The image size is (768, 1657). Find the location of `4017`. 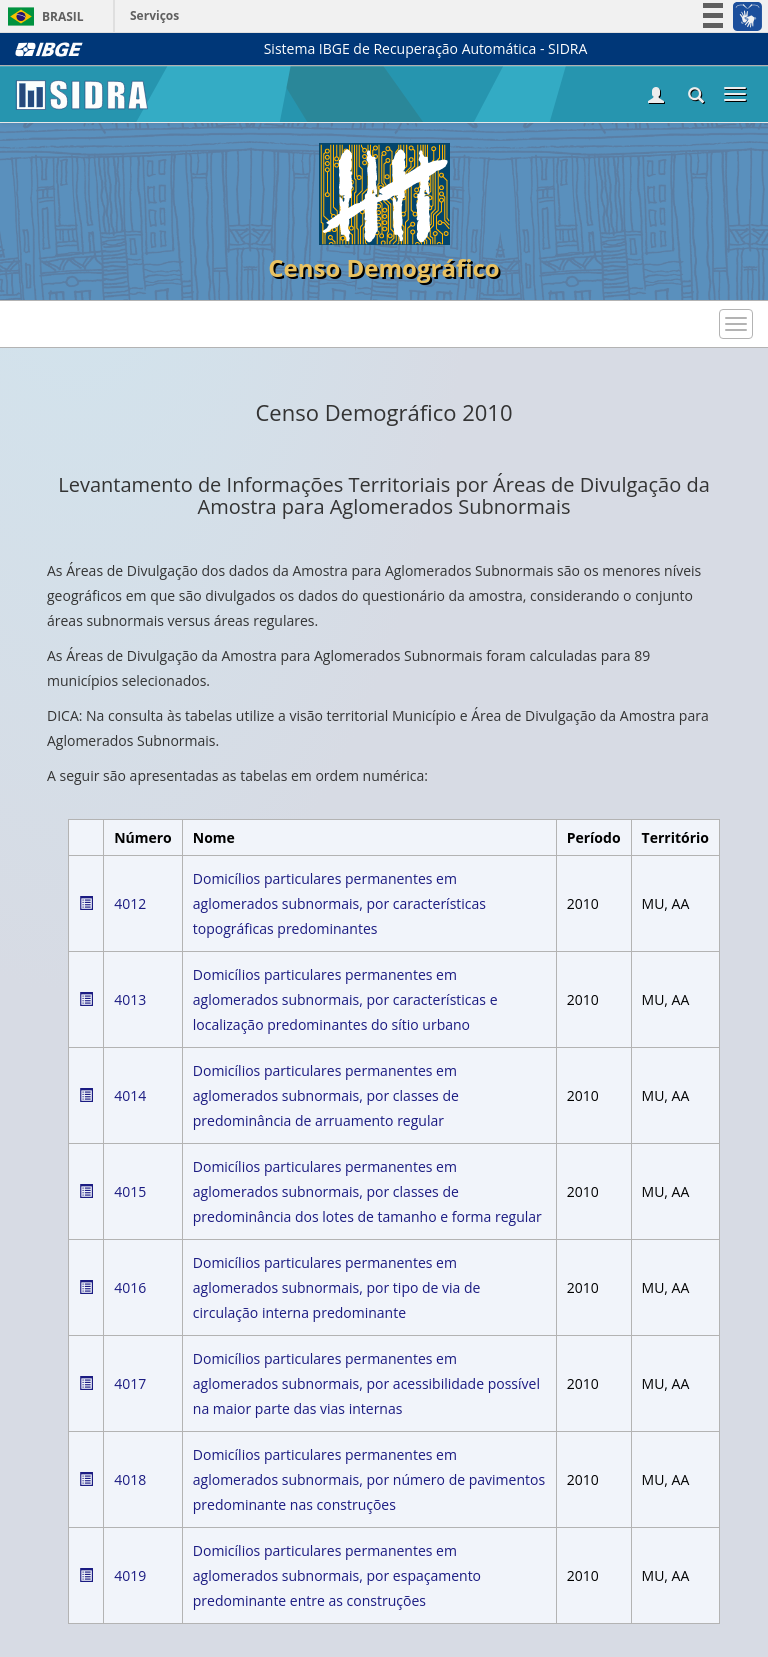

4017 is located at coordinates (130, 1383).